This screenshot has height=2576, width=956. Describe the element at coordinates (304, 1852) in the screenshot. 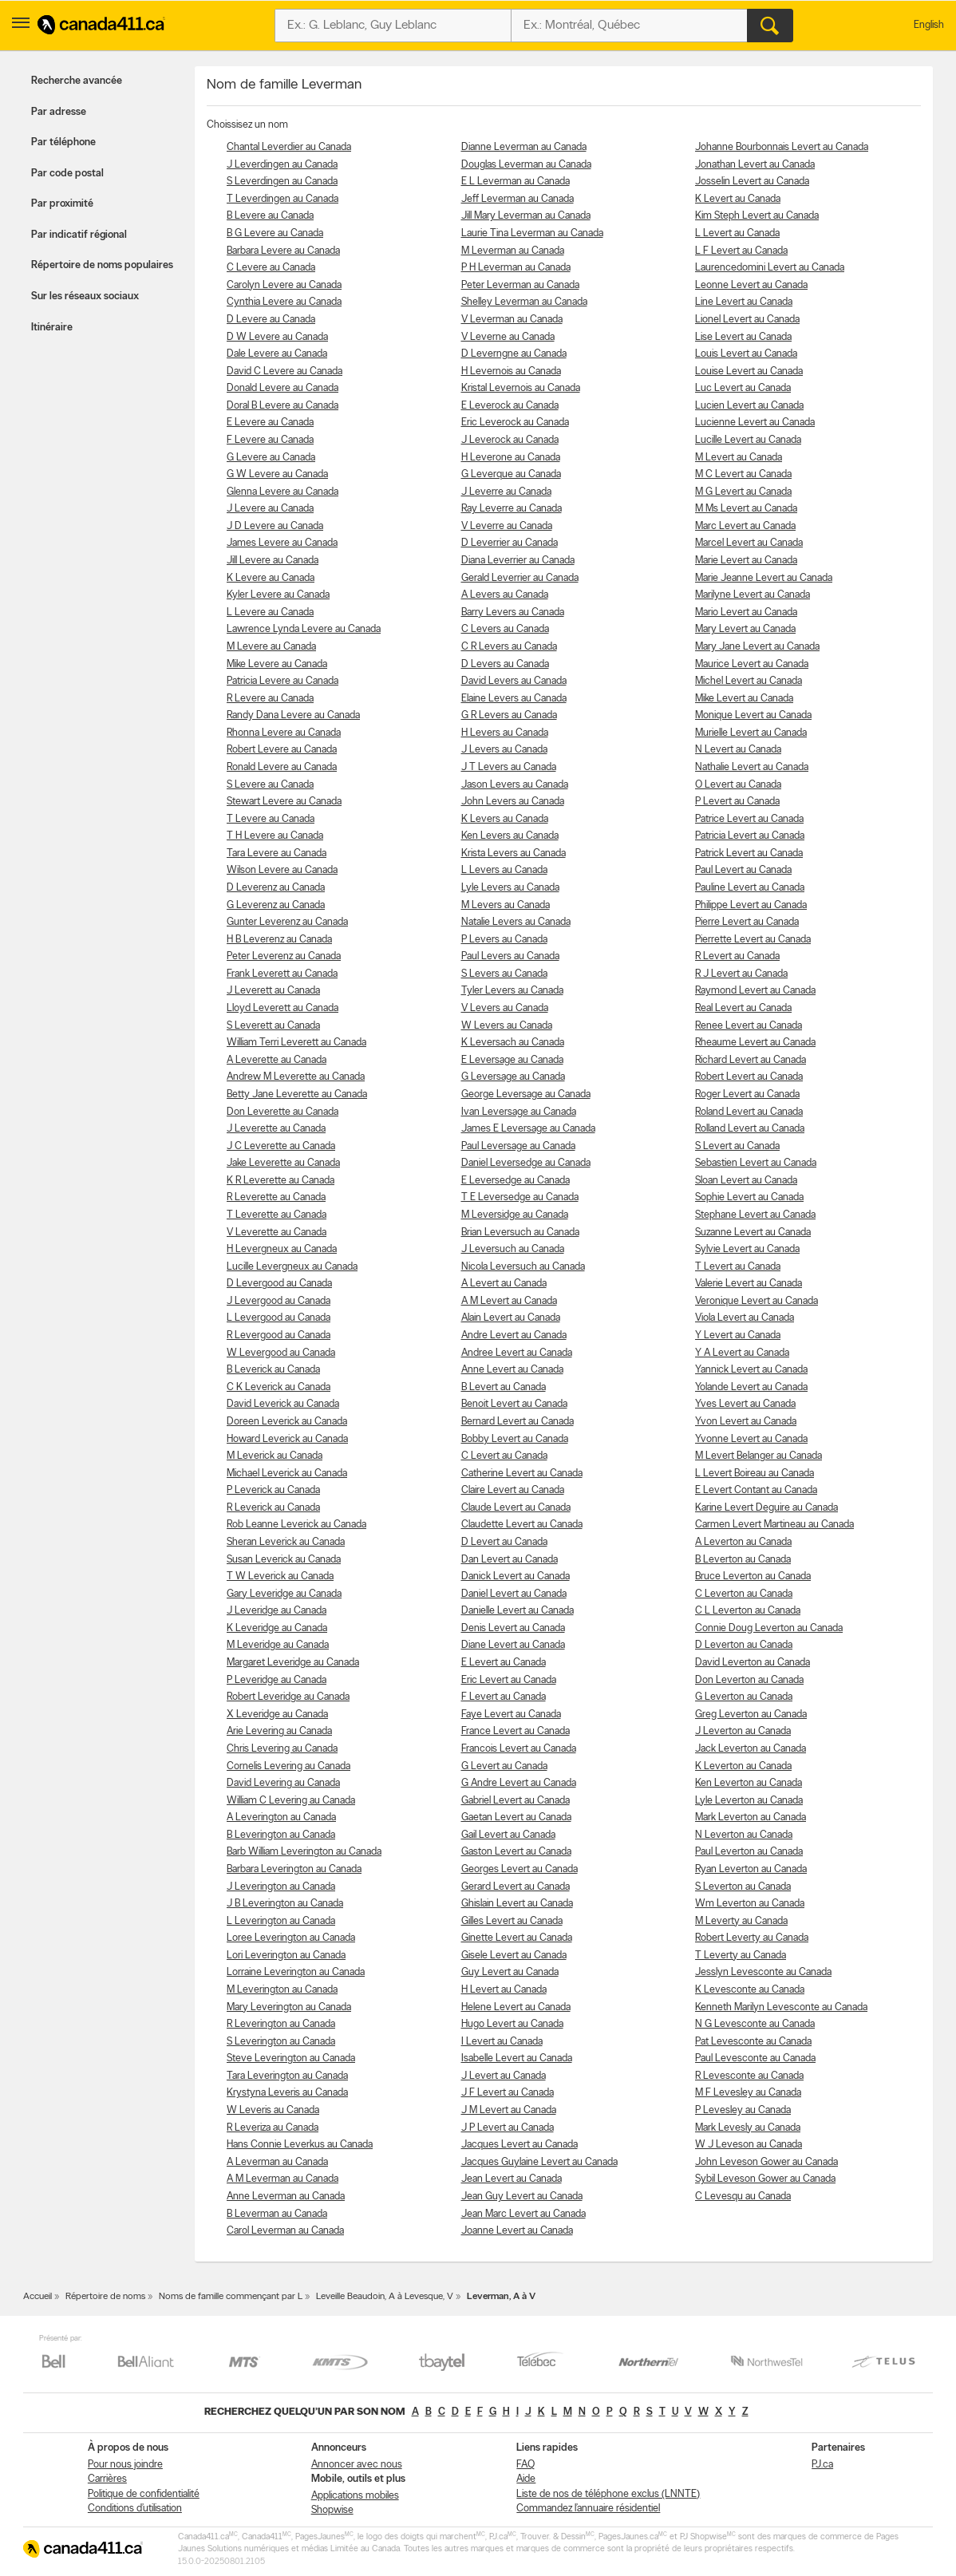

I see `Barb William Leverington au Canada` at that location.